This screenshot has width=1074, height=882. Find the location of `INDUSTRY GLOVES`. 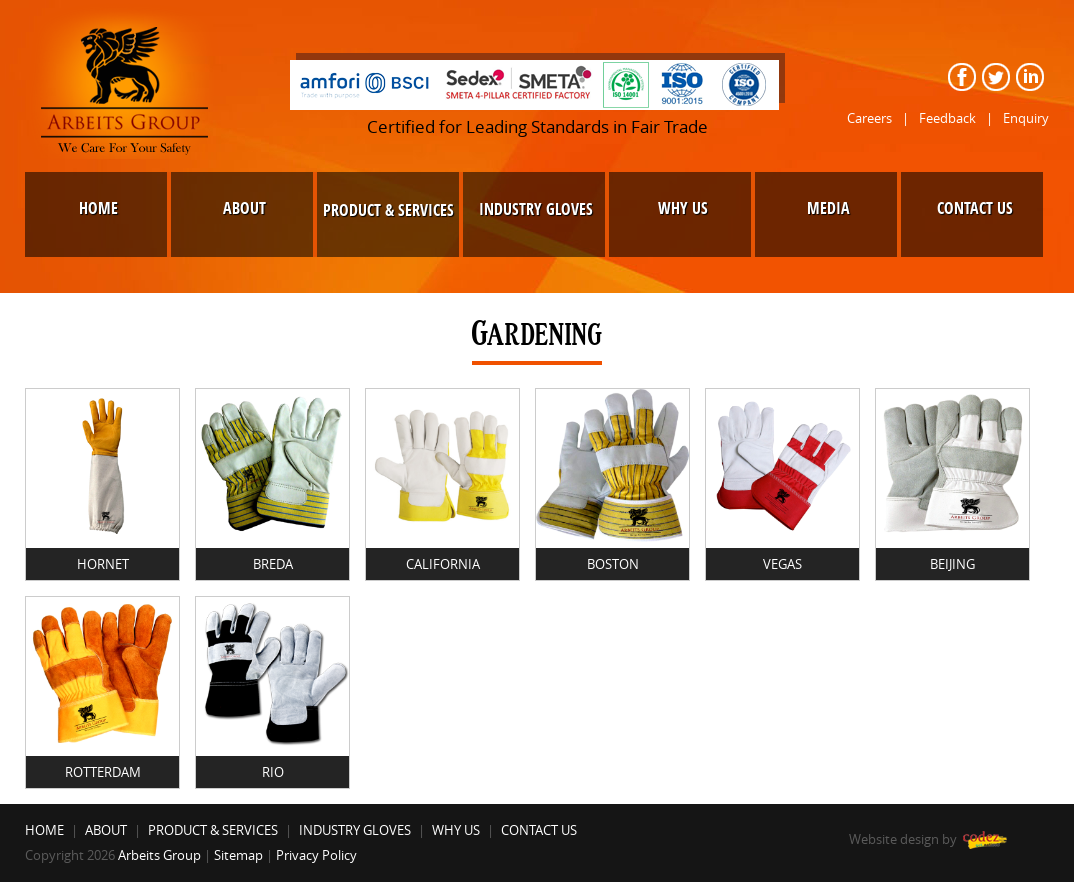

INDUSTRY GLOVES is located at coordinates (355, 830).